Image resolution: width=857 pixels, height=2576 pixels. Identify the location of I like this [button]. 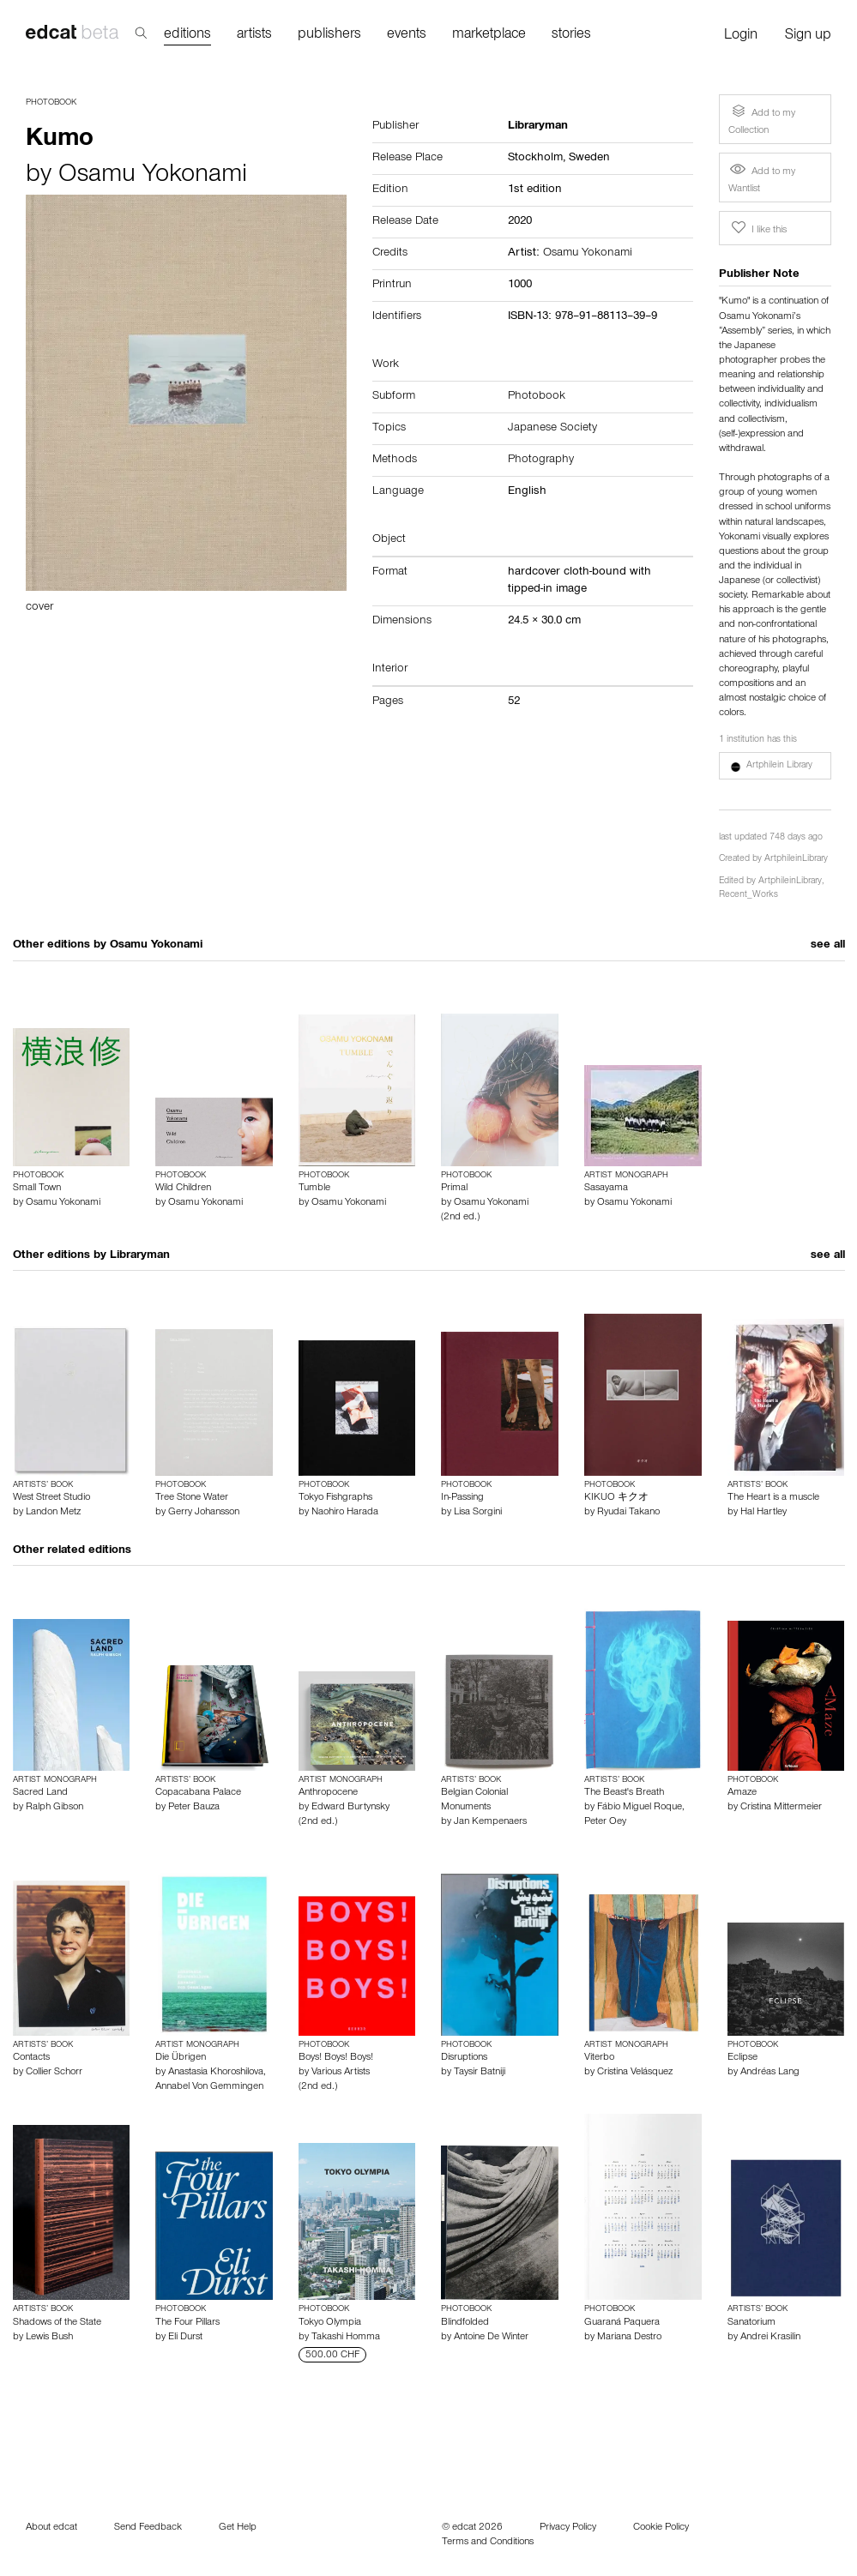
(757, 228).